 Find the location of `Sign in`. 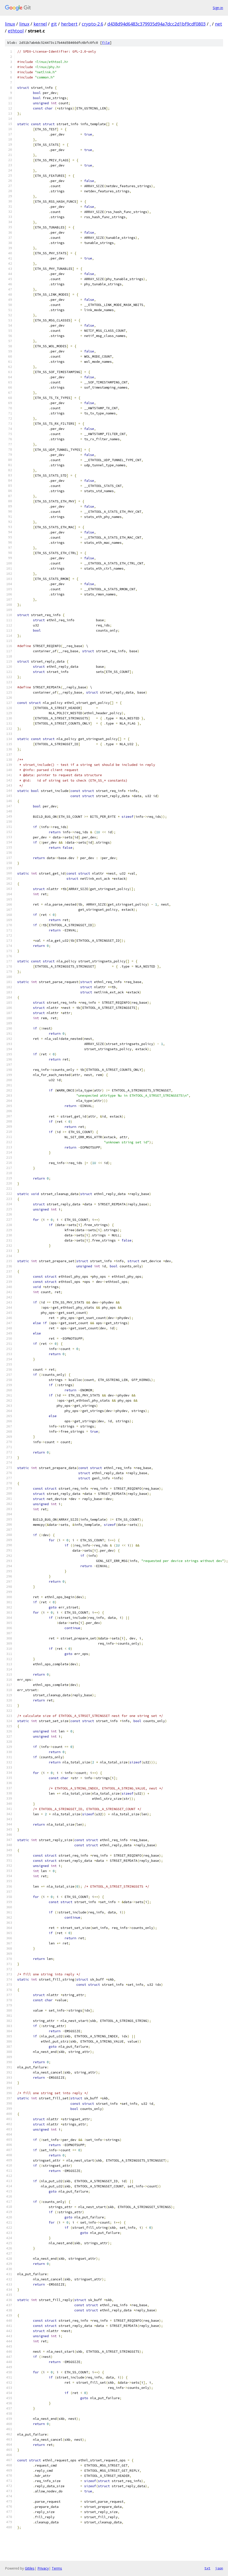

Sign in is located at coordinates (218, 7).